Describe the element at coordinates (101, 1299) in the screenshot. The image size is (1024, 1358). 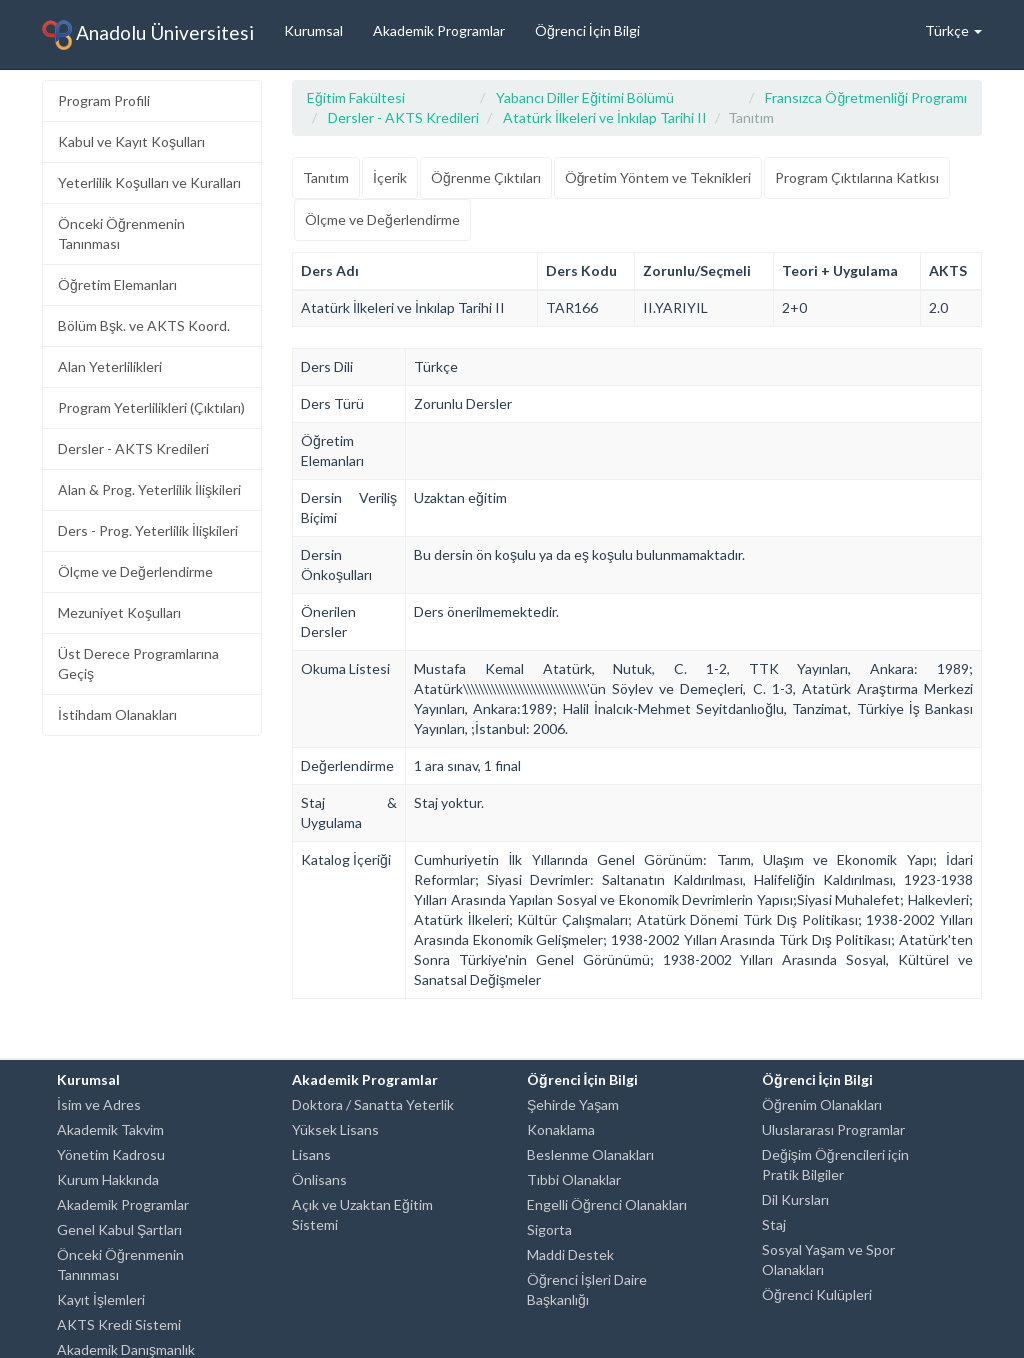
I see `Kayıt İşlemleri` at that location.